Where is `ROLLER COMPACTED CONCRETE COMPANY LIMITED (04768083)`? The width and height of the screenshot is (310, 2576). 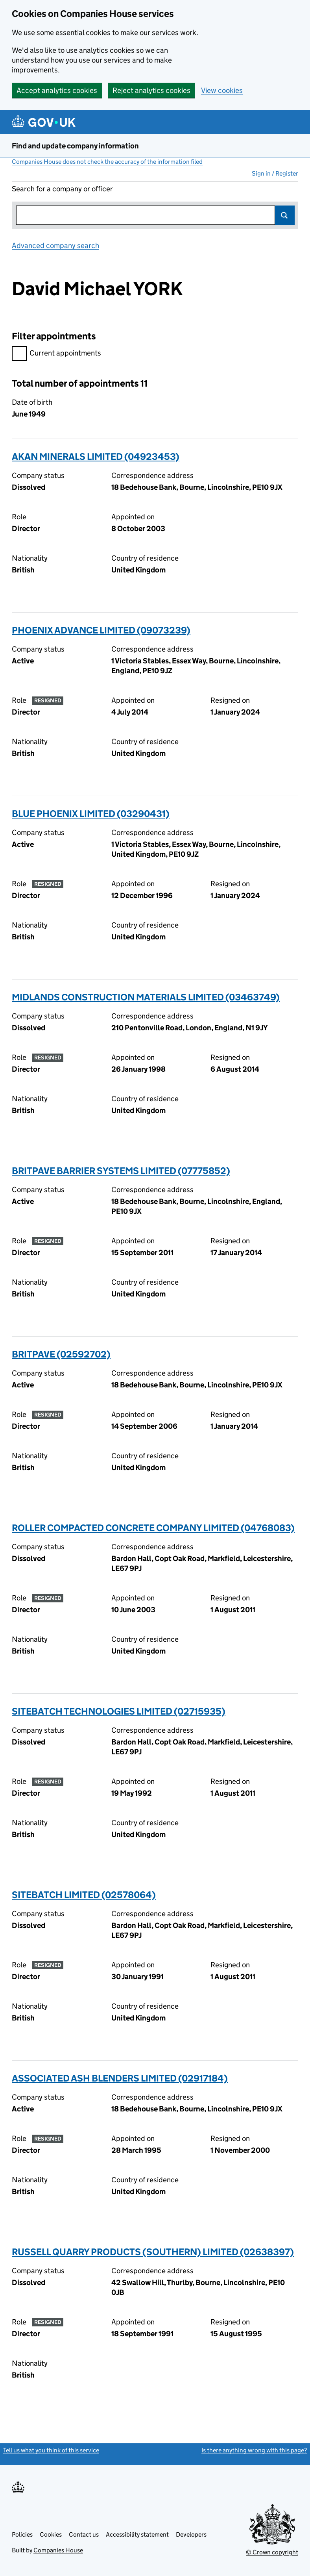 ROLLER COMPACTED CONCRETE COMPANY LIMITED (04768083) is located at coordinates (153, 1527).